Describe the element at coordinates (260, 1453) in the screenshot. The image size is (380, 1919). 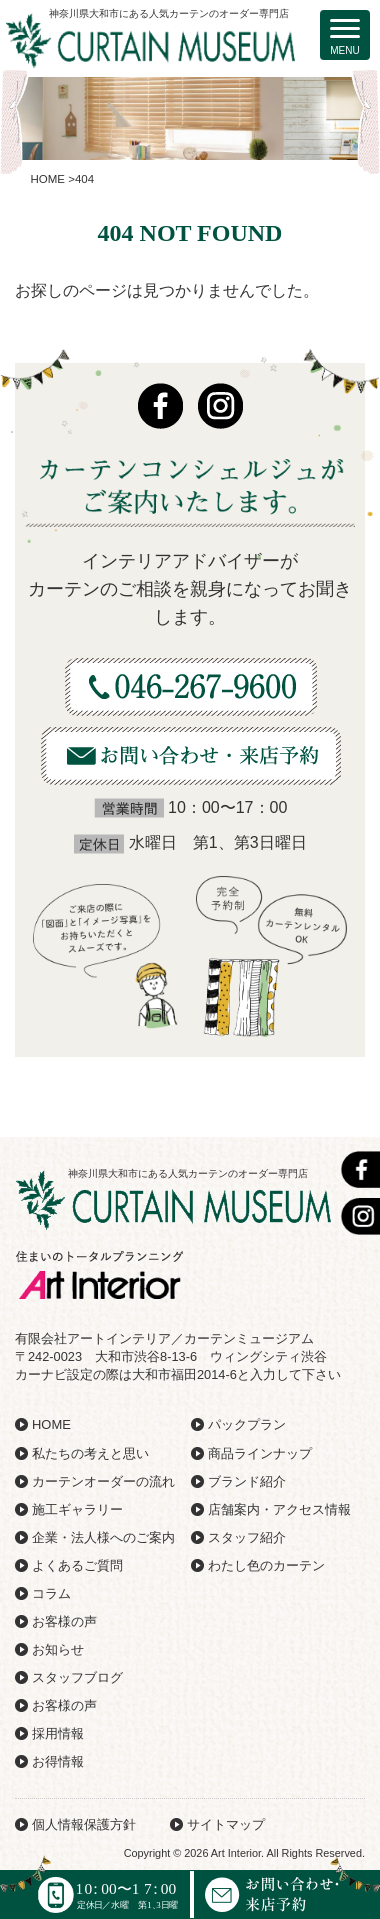
I see `商品ラインナップ` at that location.